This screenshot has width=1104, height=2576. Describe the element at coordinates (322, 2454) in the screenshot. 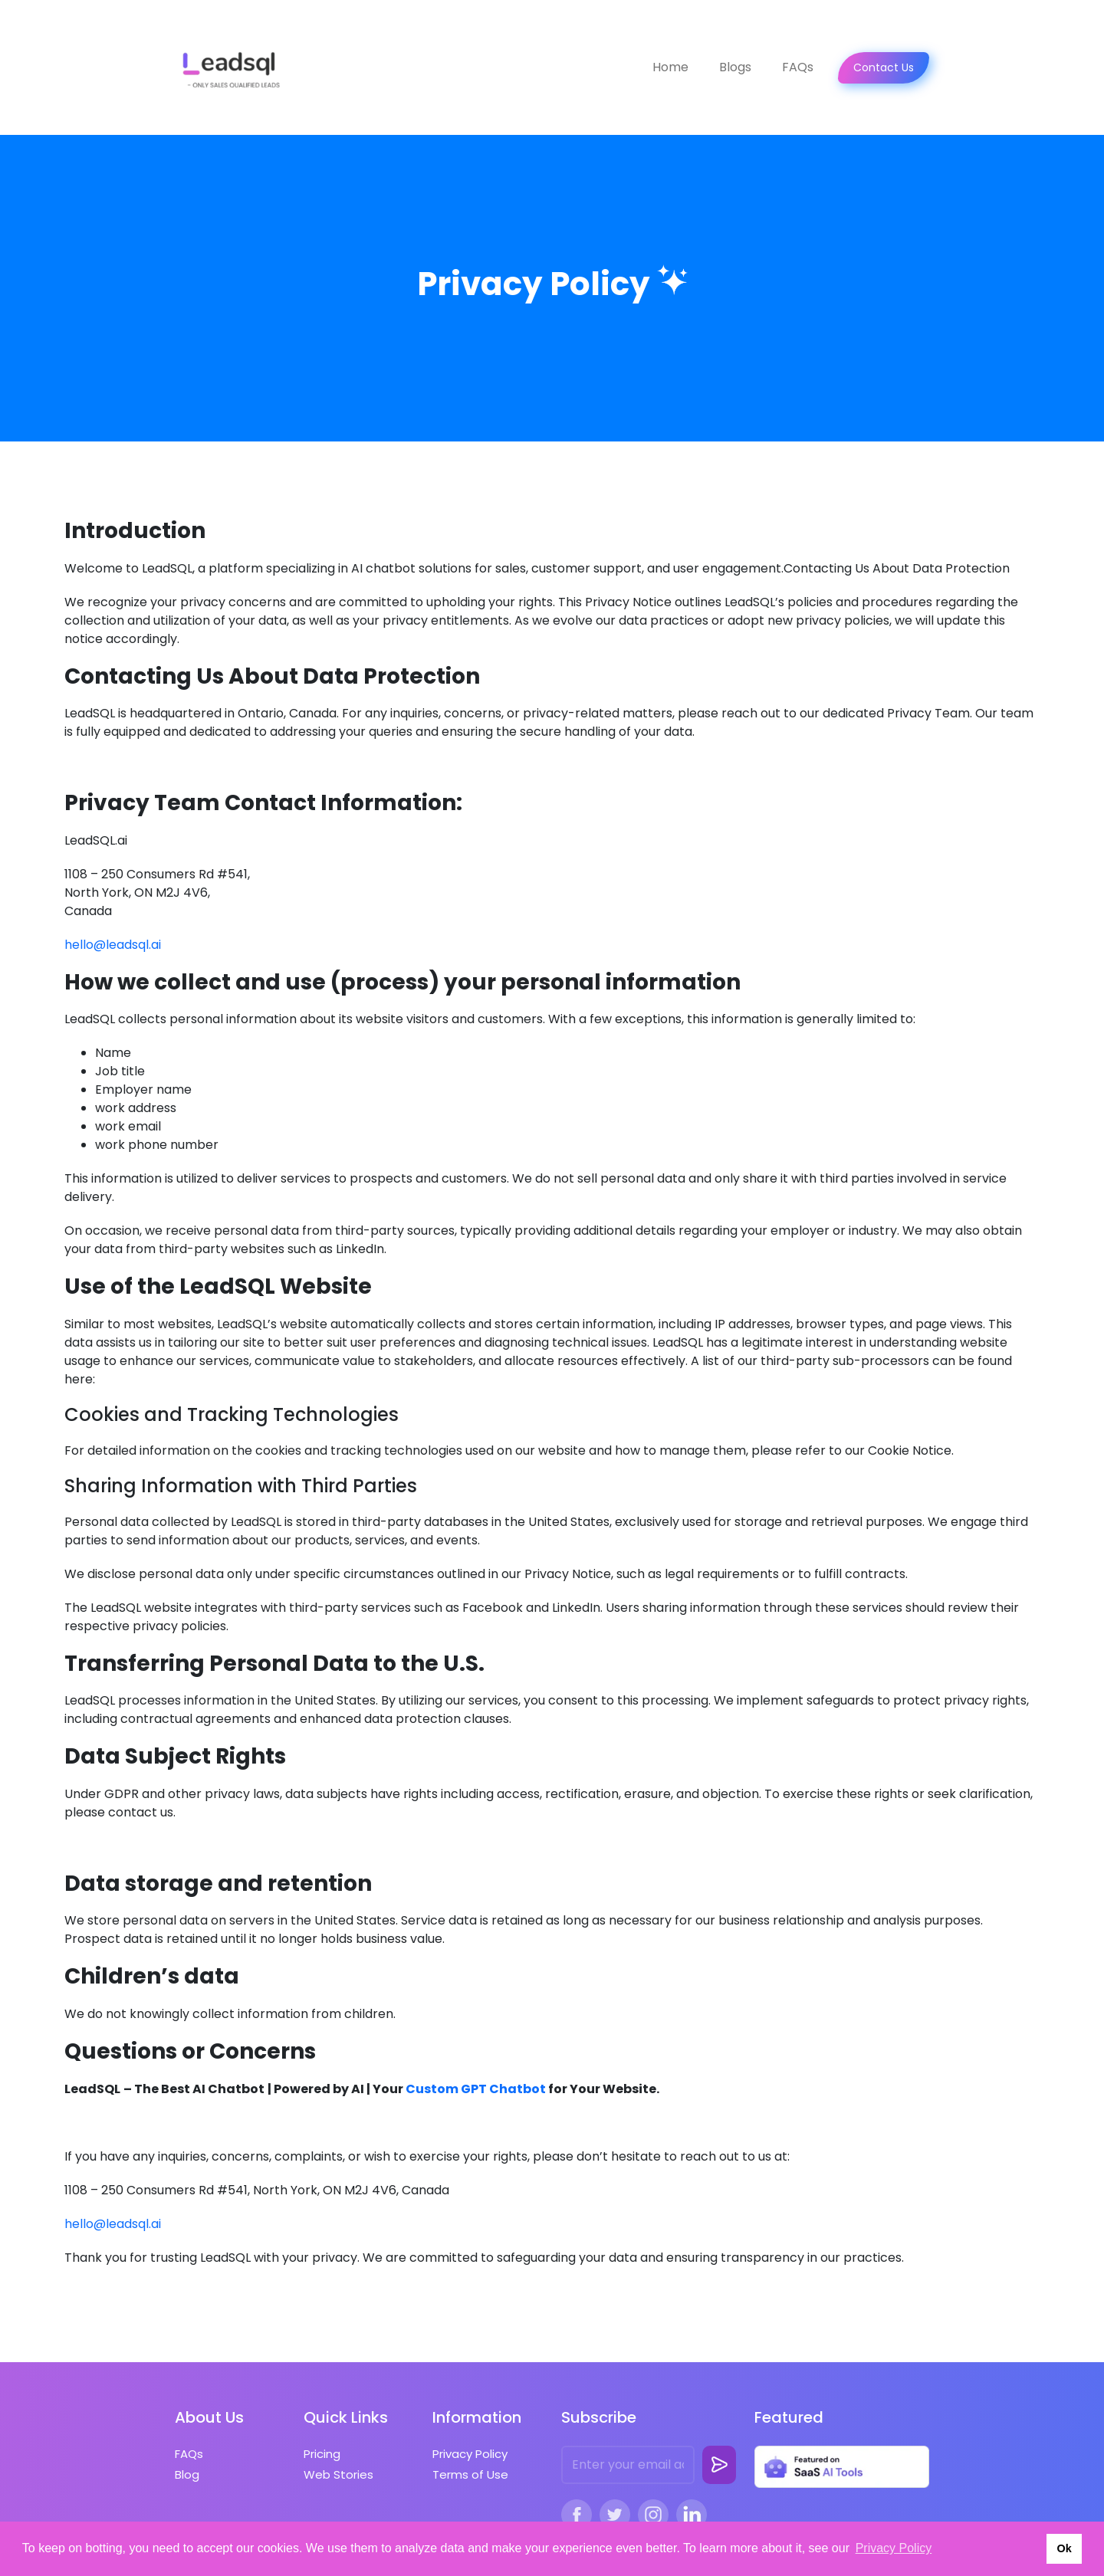

I see `Pricing` at that location.